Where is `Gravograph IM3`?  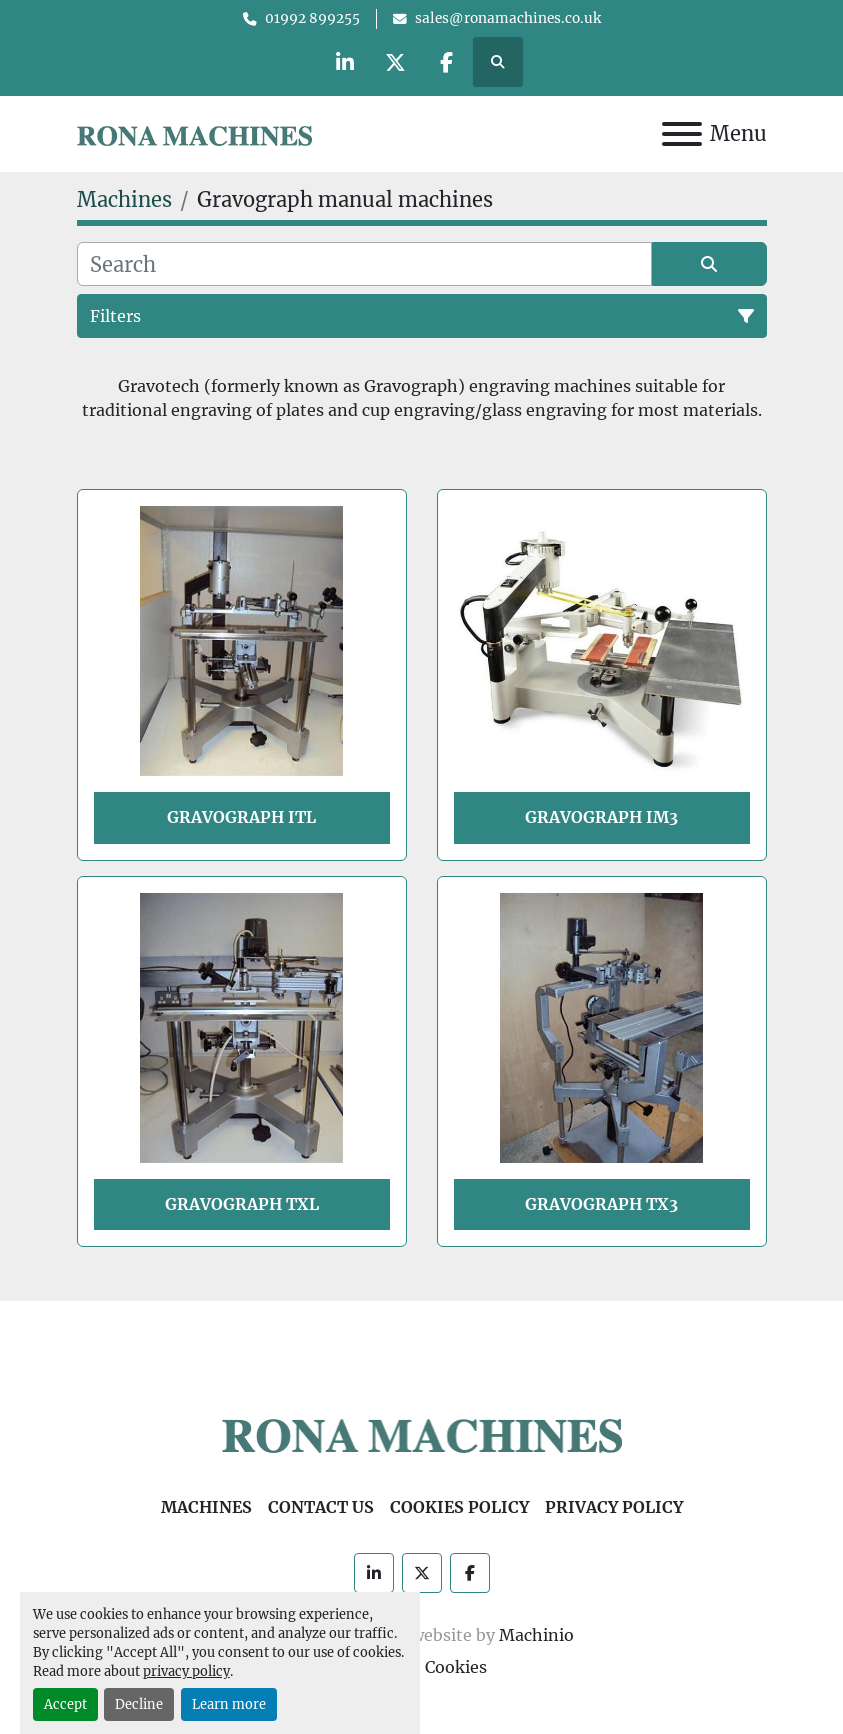
Gravograph IM3 is located at coordinates (601, 817).